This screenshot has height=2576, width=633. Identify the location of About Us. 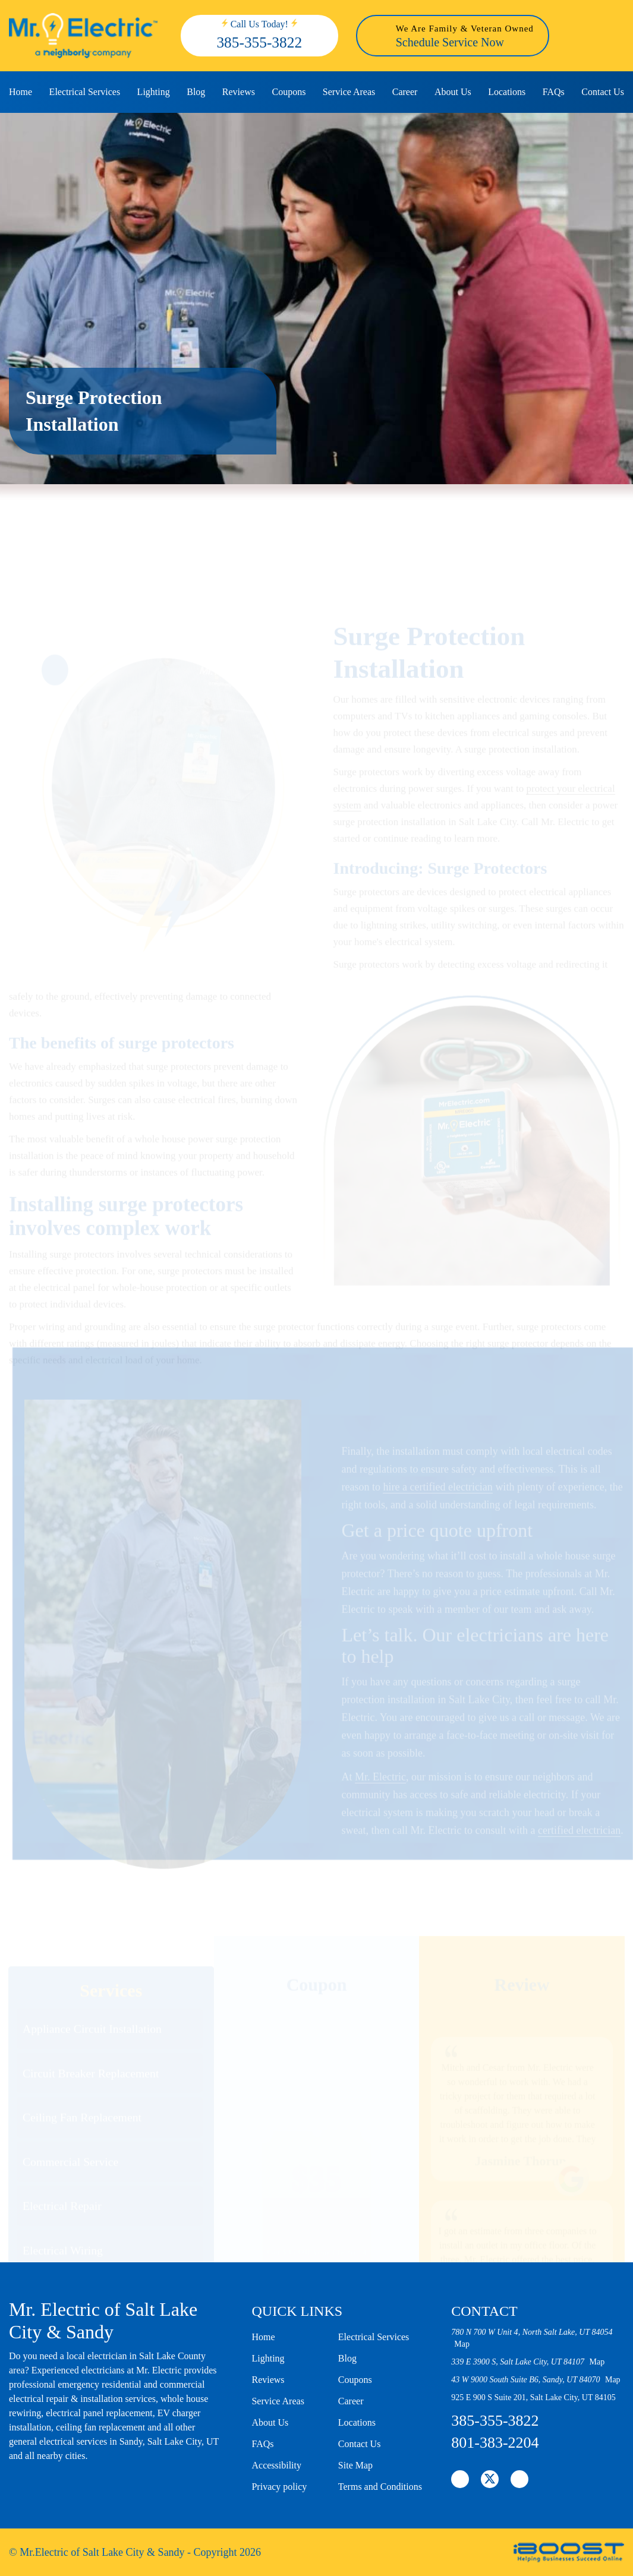
(452, 92).